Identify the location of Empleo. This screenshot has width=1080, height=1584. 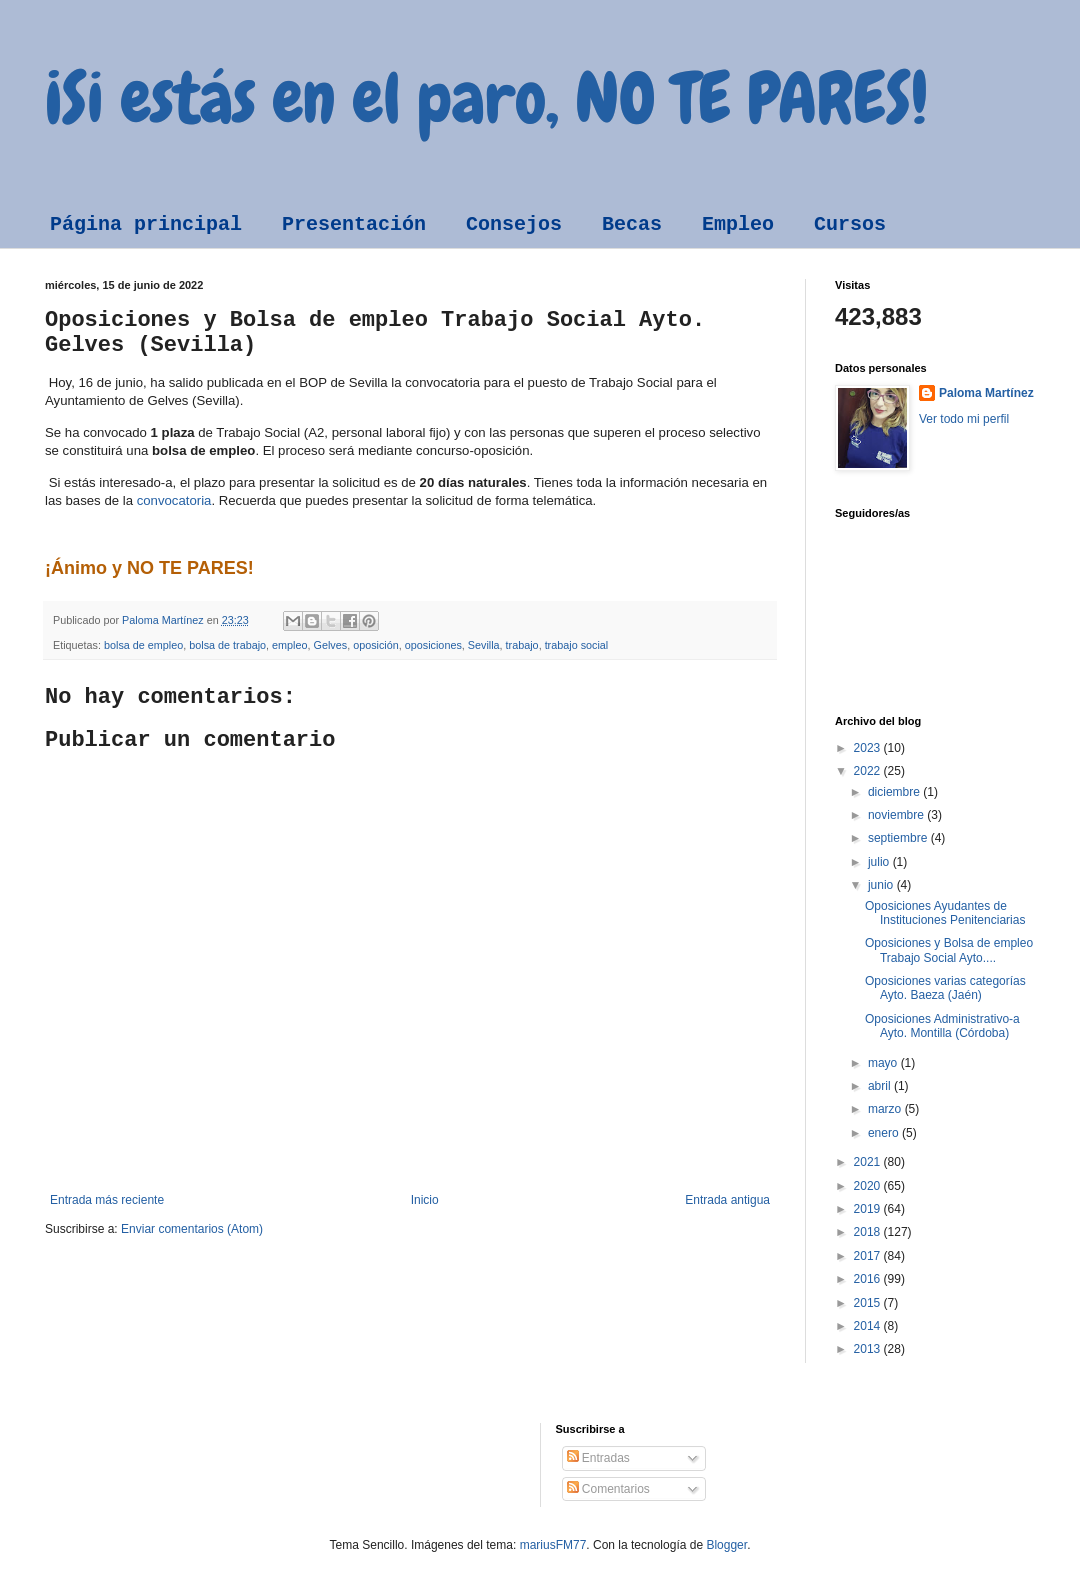
(738, 224).